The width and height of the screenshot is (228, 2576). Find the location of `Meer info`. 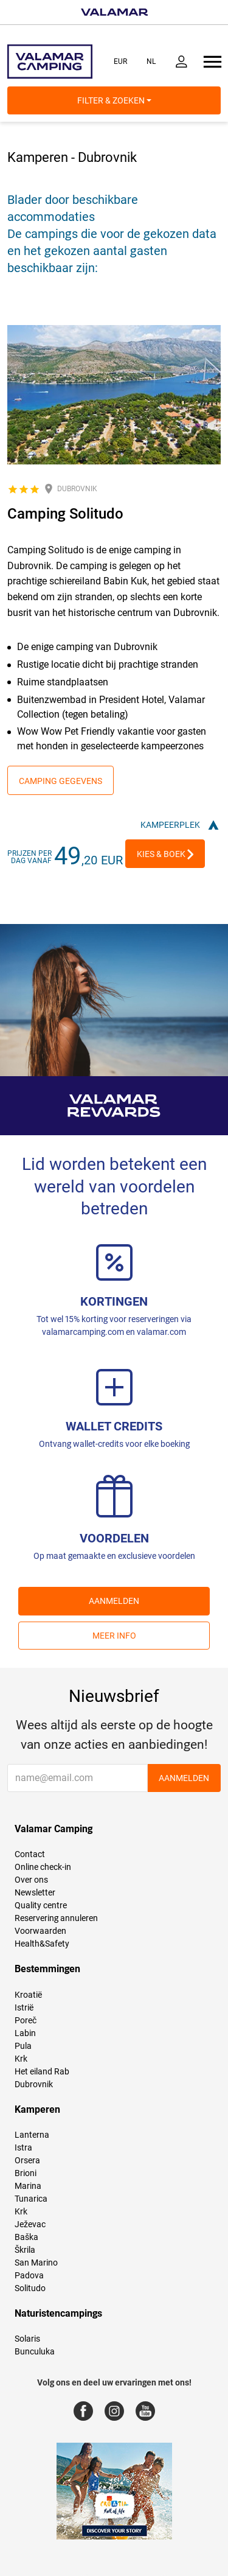

Meer info is located at coordinates (114, 1635).